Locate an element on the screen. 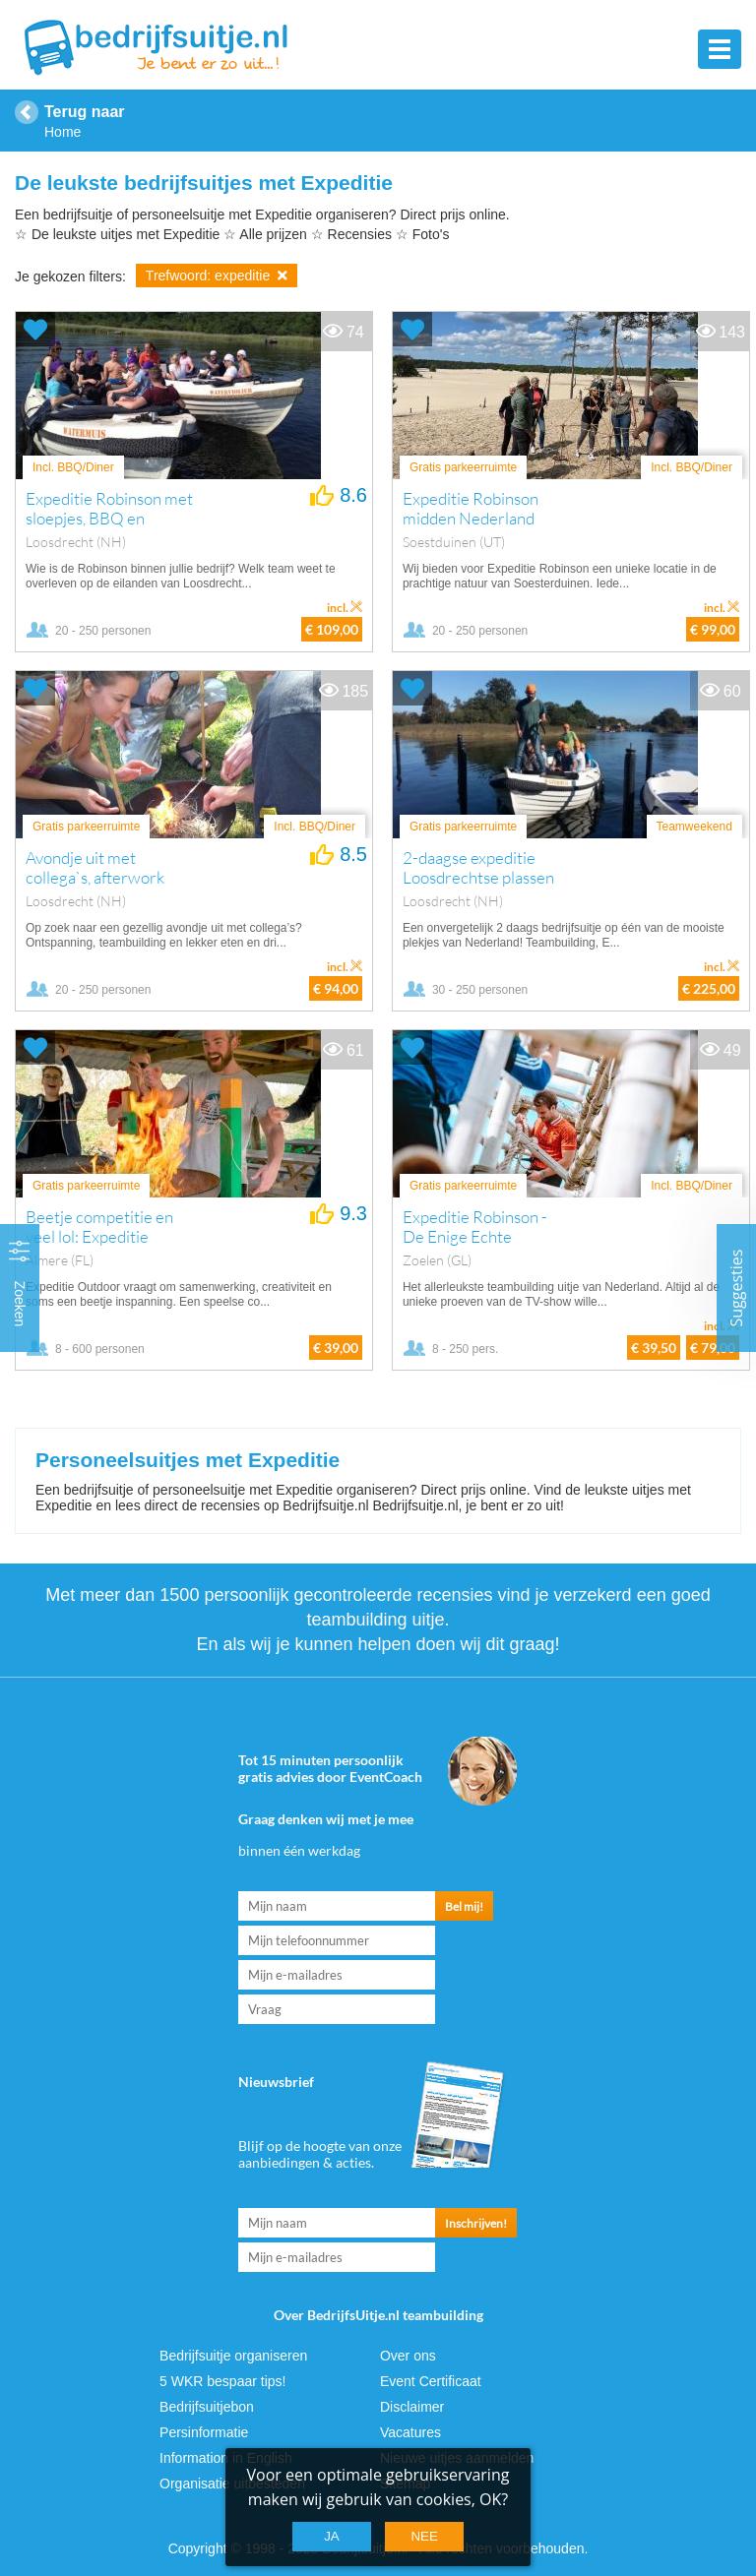 Image resolution: width=756 pixels, height=2576 pixels. Event Certificaat is located at coordinates (430, 2381).